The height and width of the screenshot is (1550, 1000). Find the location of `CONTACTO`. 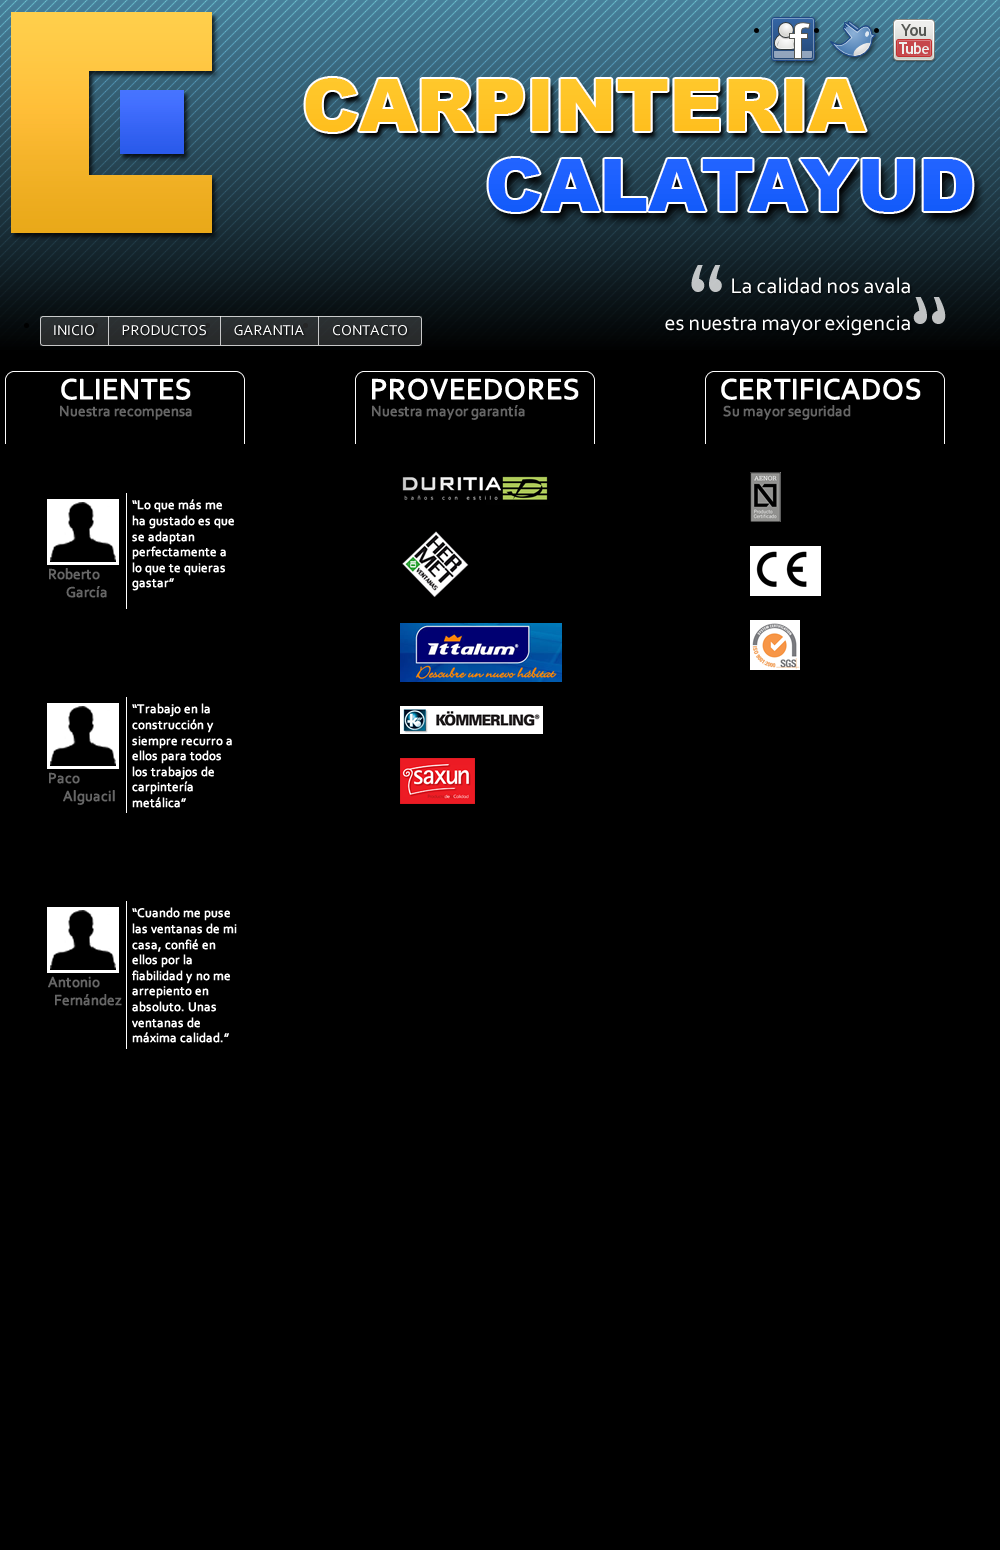

CONTACTO is located at coordinates (371, 331).